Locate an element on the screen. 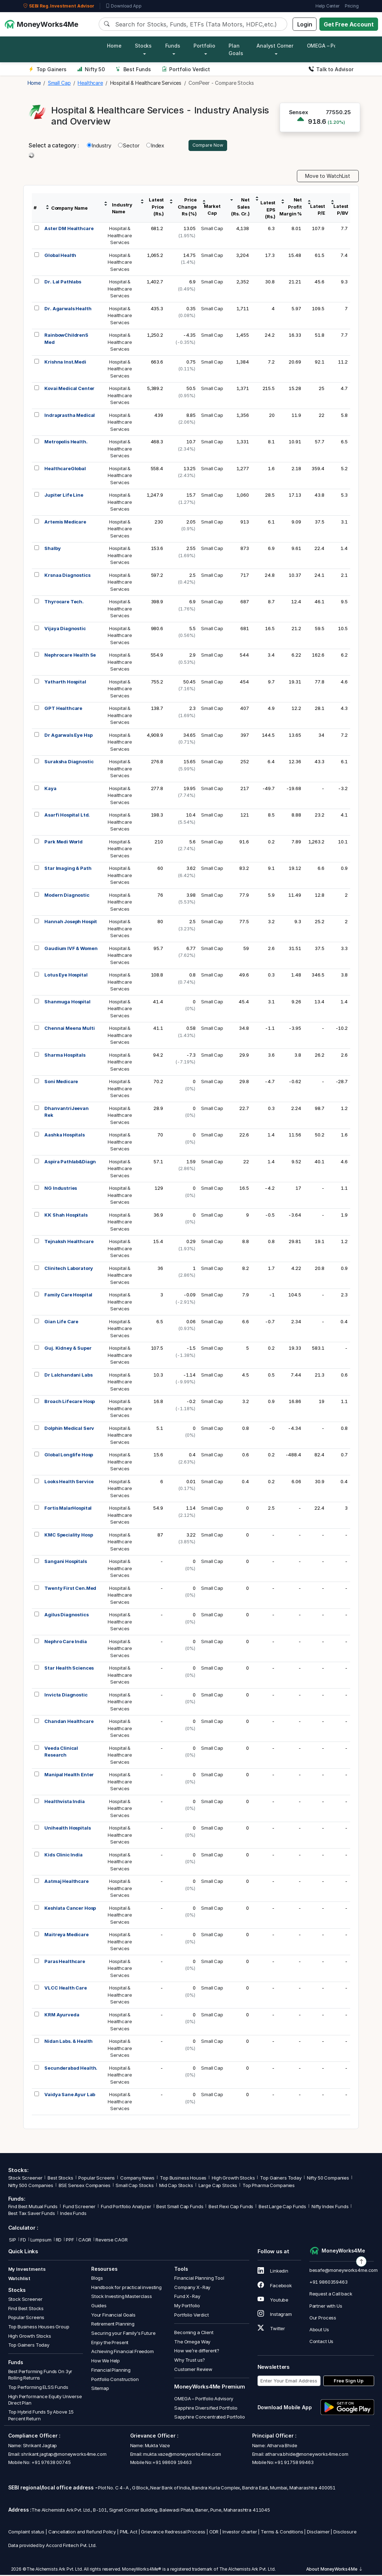 Image resolution: width=382 pixels, height=2576 pixels. +91 91758 99463 is located at coordinates (294, 2463).